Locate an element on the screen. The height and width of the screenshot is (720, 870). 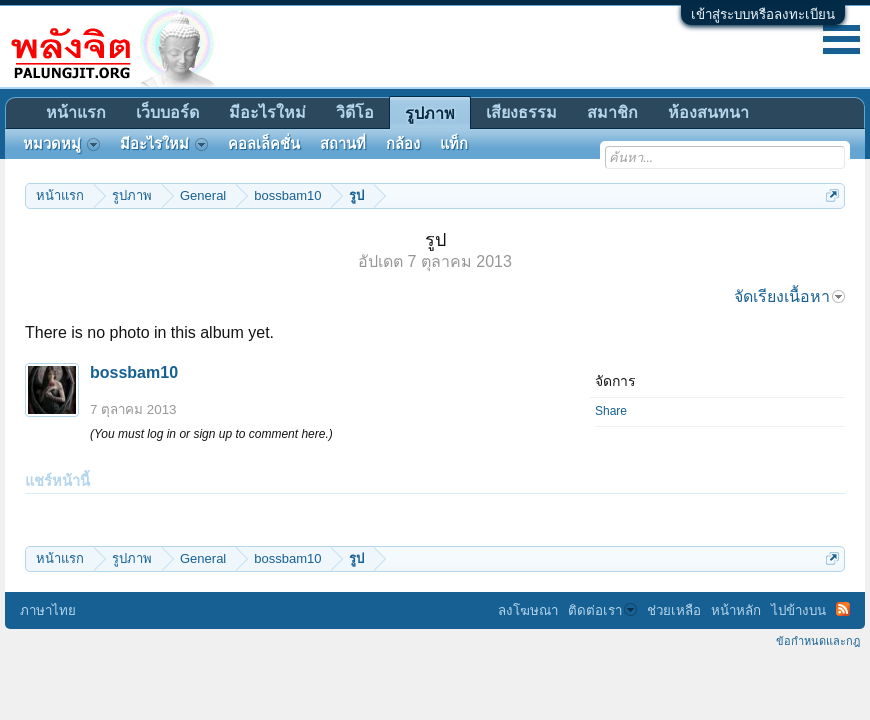
ภาษาไทย is located at coordinates (48, 610).